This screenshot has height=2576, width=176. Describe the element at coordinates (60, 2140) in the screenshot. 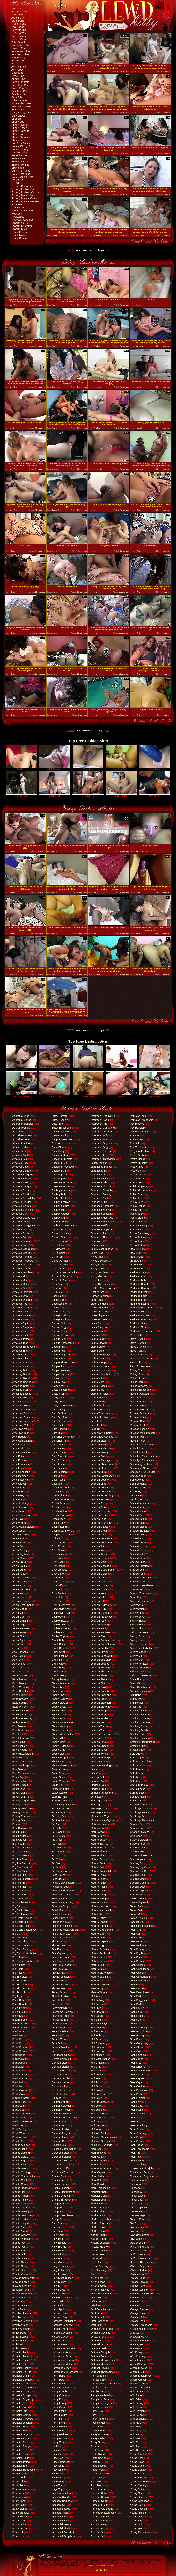

I see `Glamour Orgy` at that location.